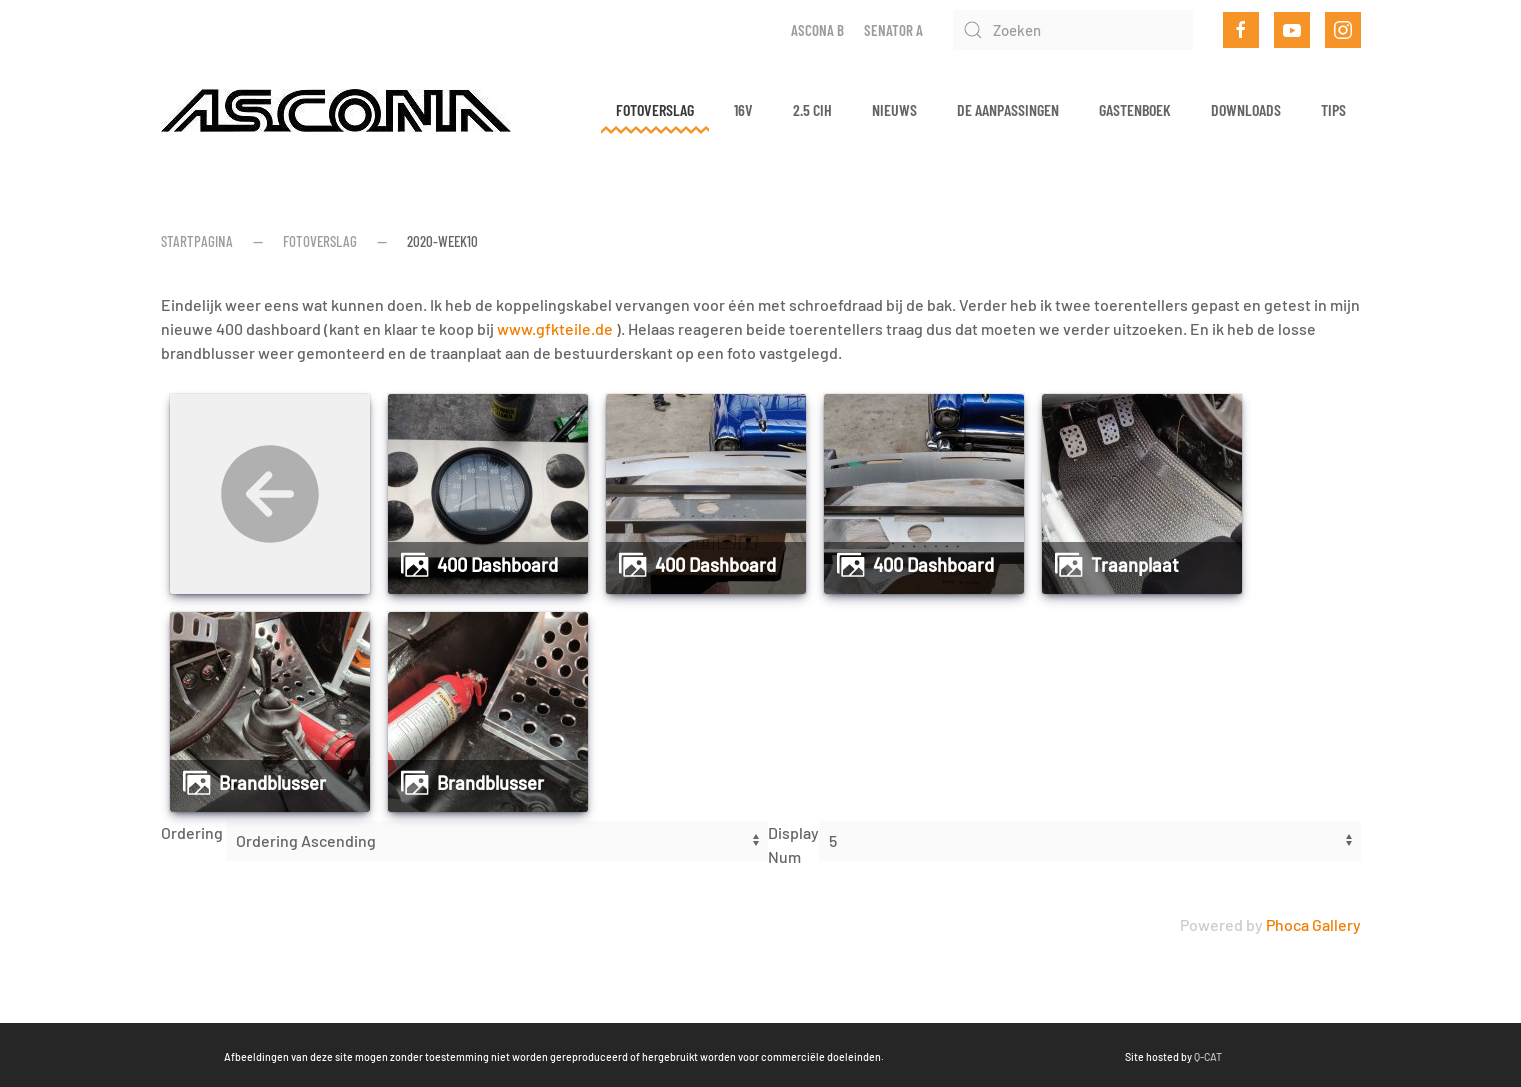 This screenshot has height=1087, width=1521. Describe the element at coordinates (1313, 924) in the screenshot. I see `Phoca Gallery` at that location.